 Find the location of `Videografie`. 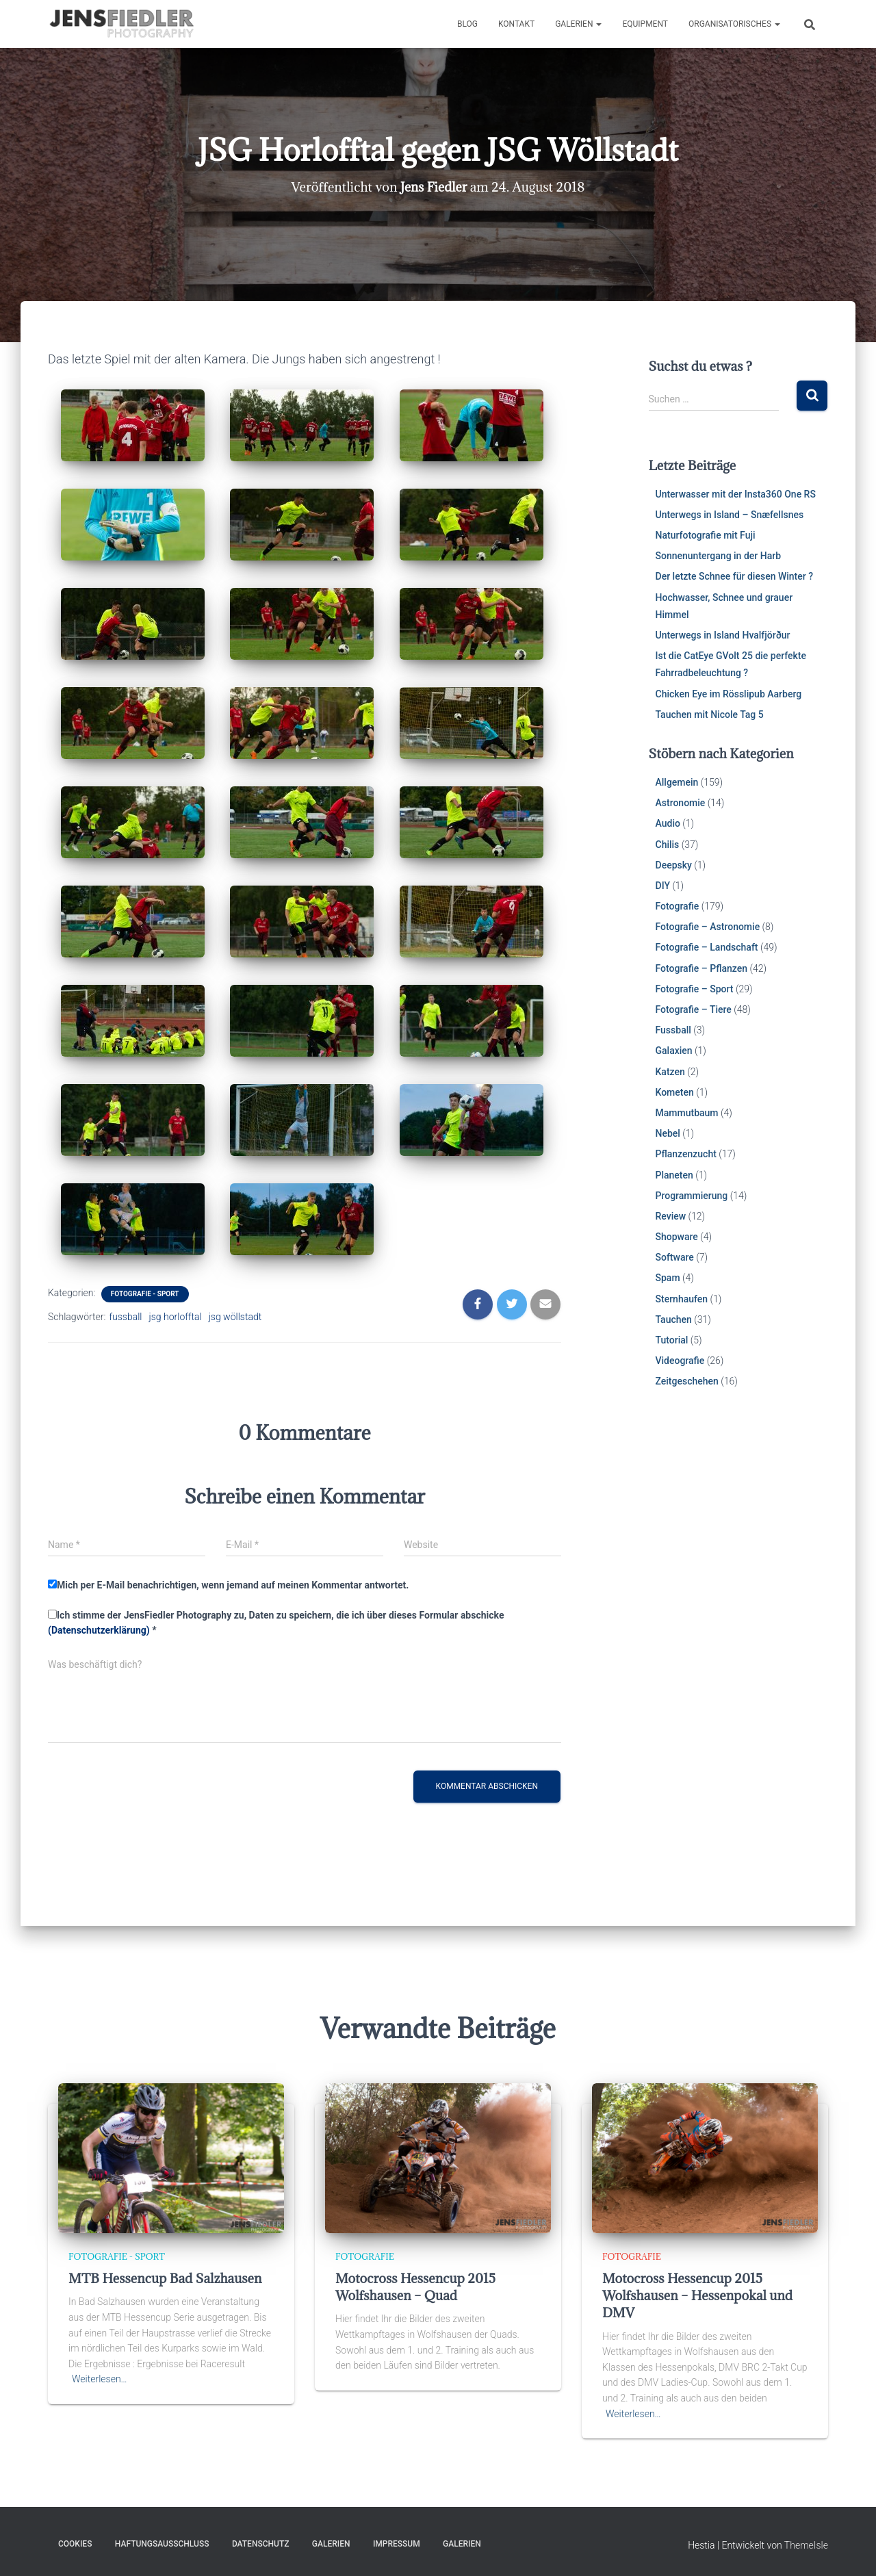

Videografie is located at coordinates (680, 1360).